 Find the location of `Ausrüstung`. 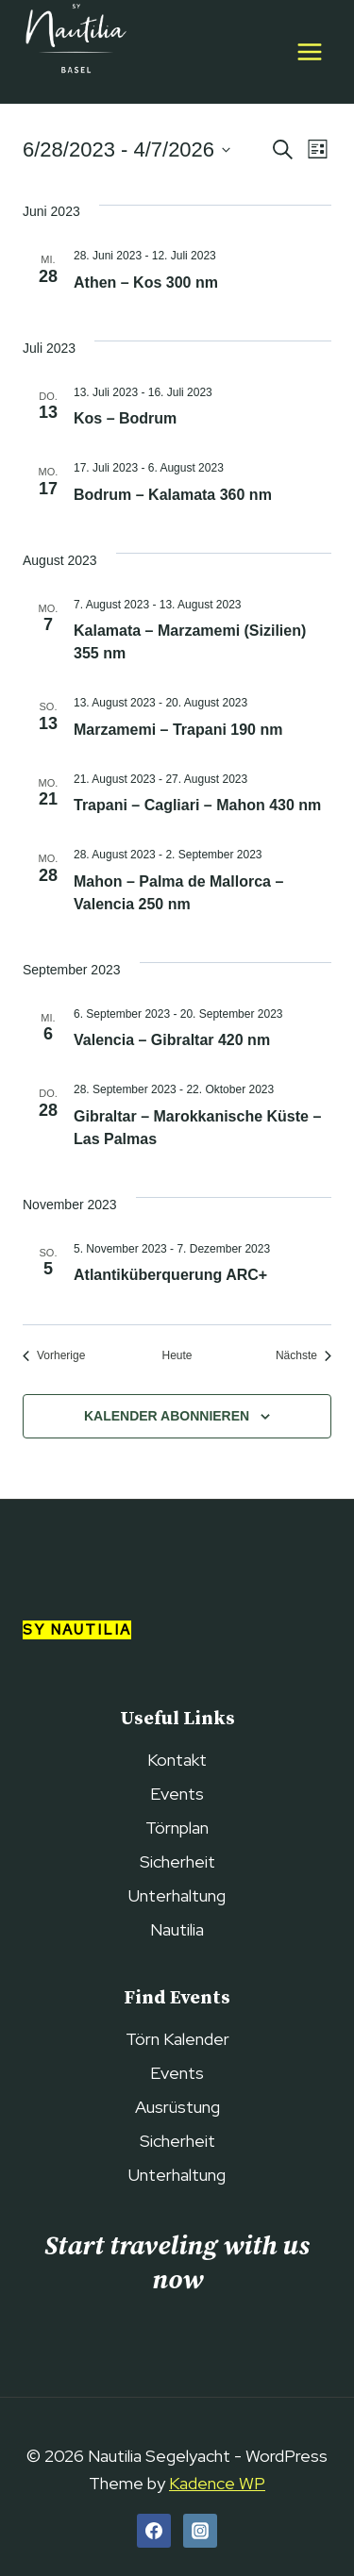

Ausrüstung is located at coordinates (177, 2107).